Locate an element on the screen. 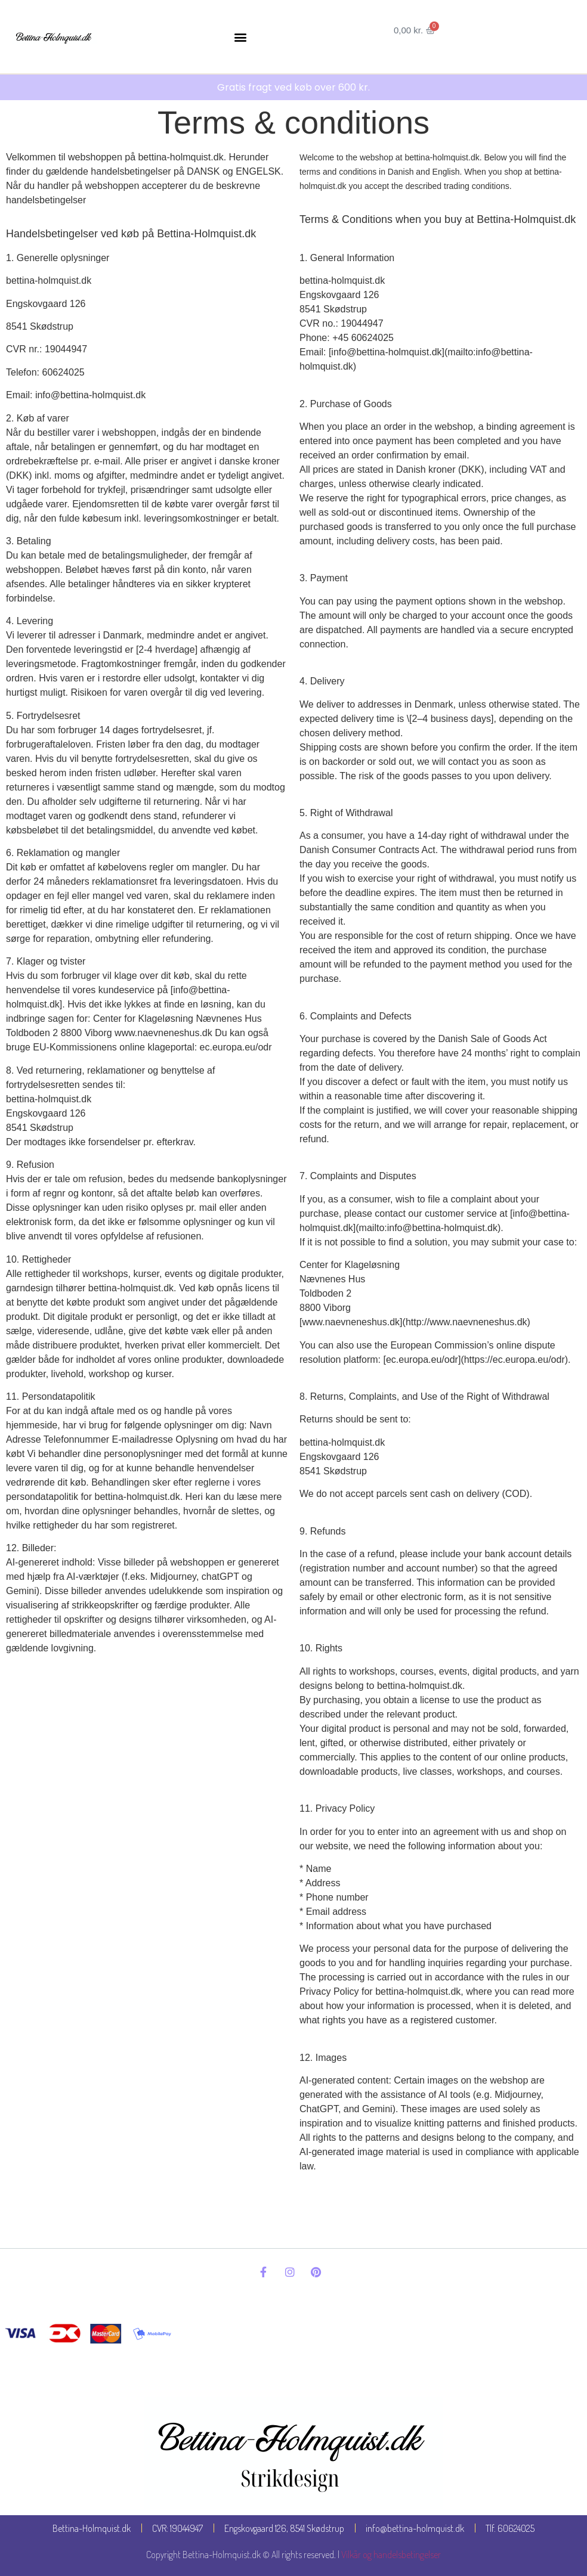 Image resolution: width=587 pixels, height=2576 pixels. [button] is located at coordinates (241, 37).